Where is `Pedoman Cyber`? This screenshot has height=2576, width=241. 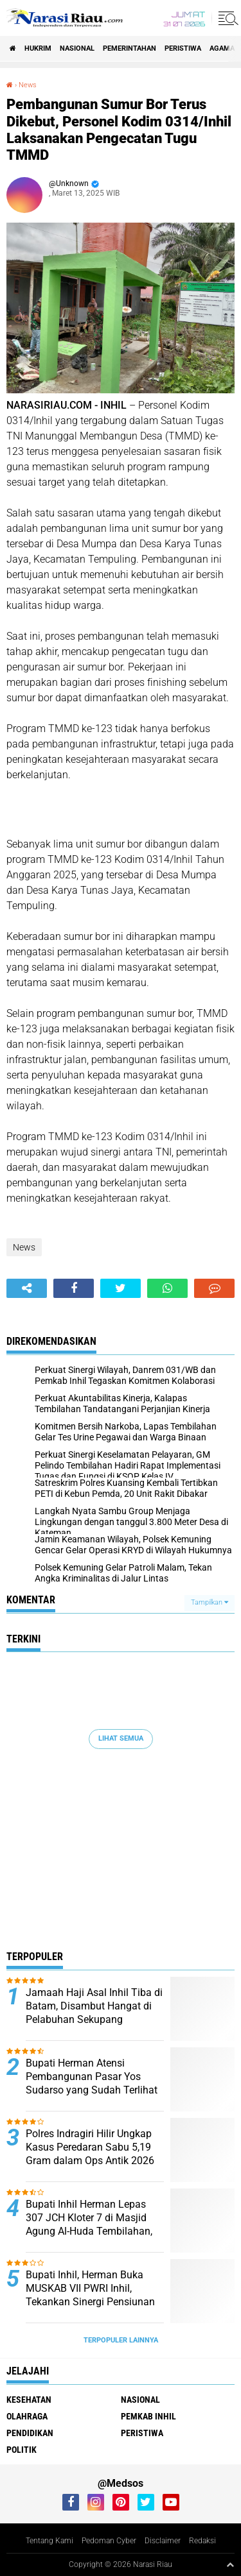 Pedoman Cyber is located at coordinates (109, 2540).